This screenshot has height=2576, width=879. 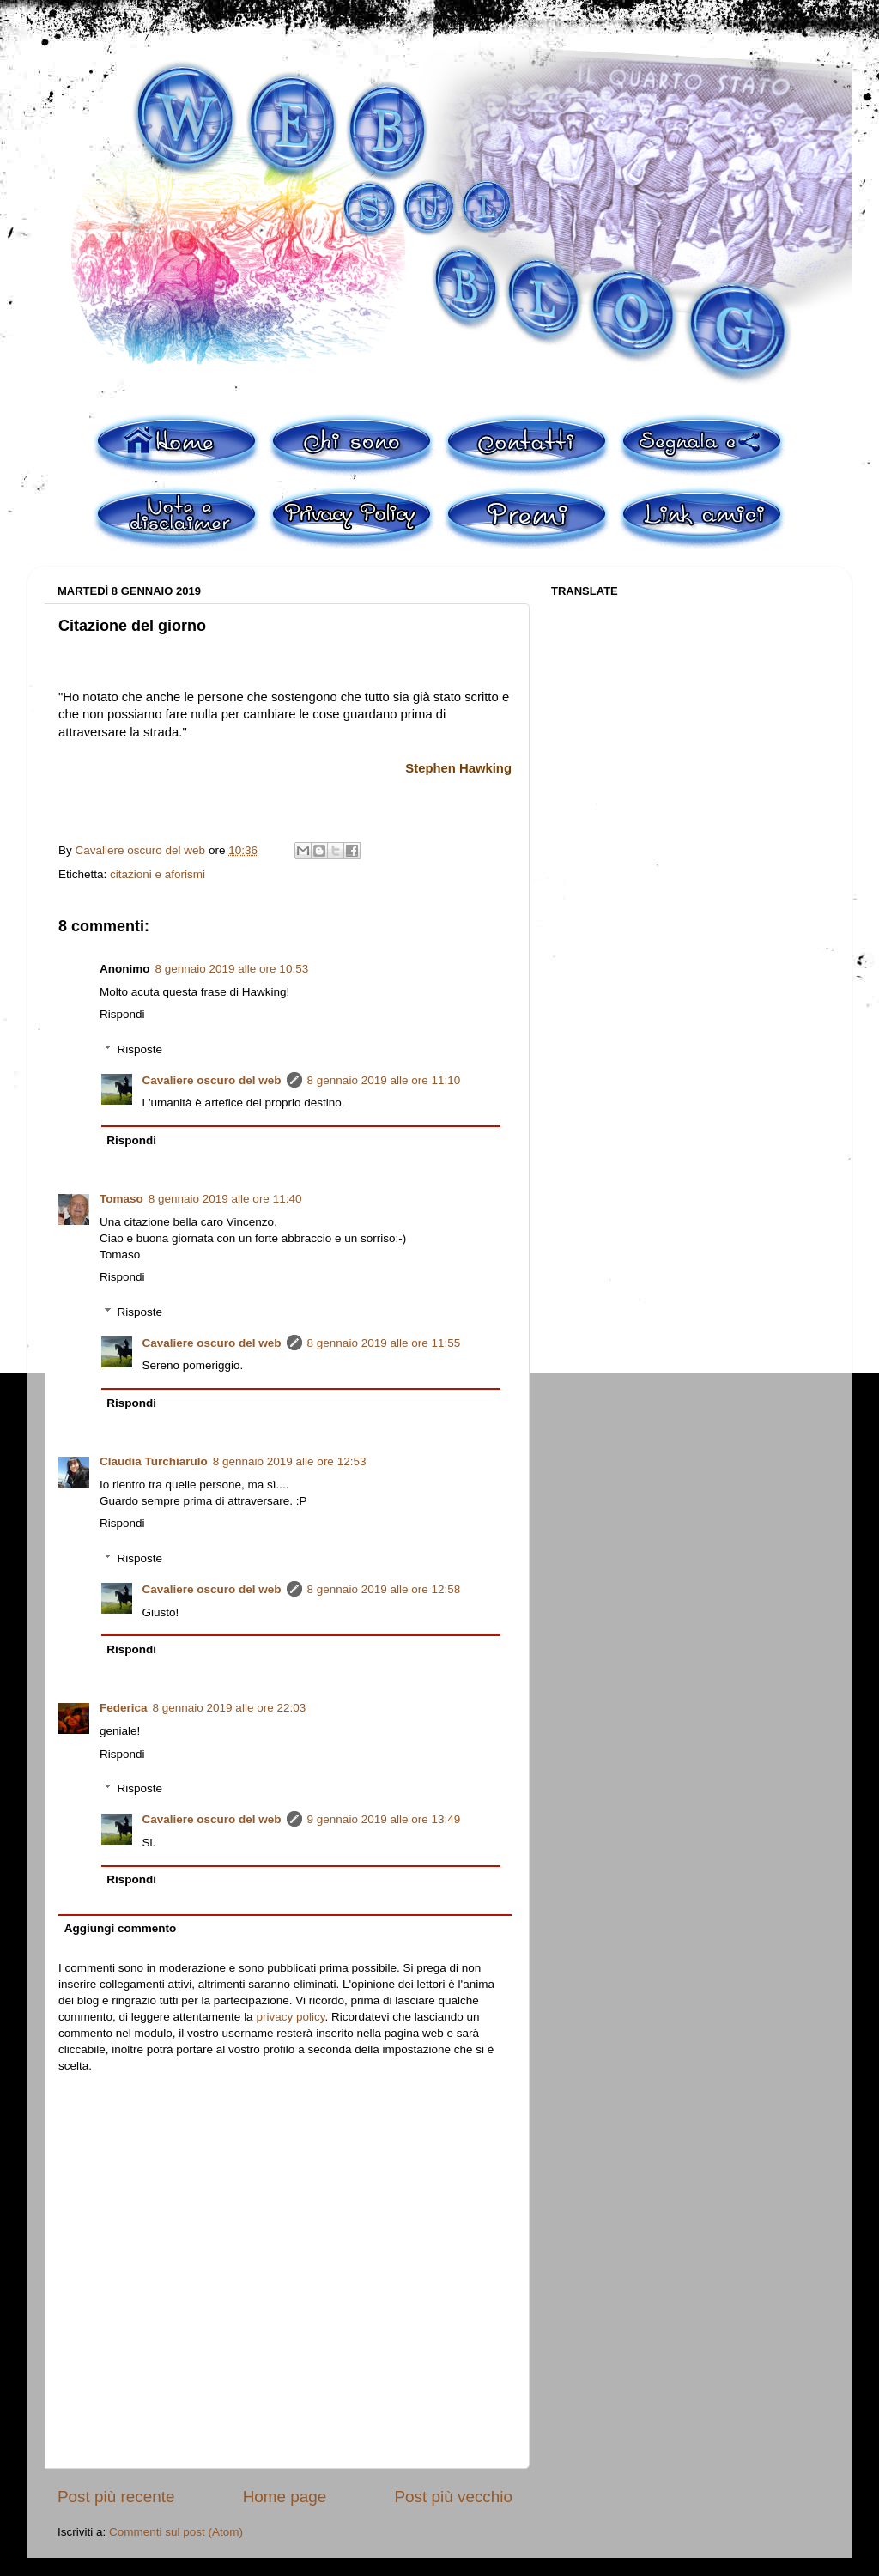 I want to click on Claudia Turchiarulo, so click(x=154, y=1461).